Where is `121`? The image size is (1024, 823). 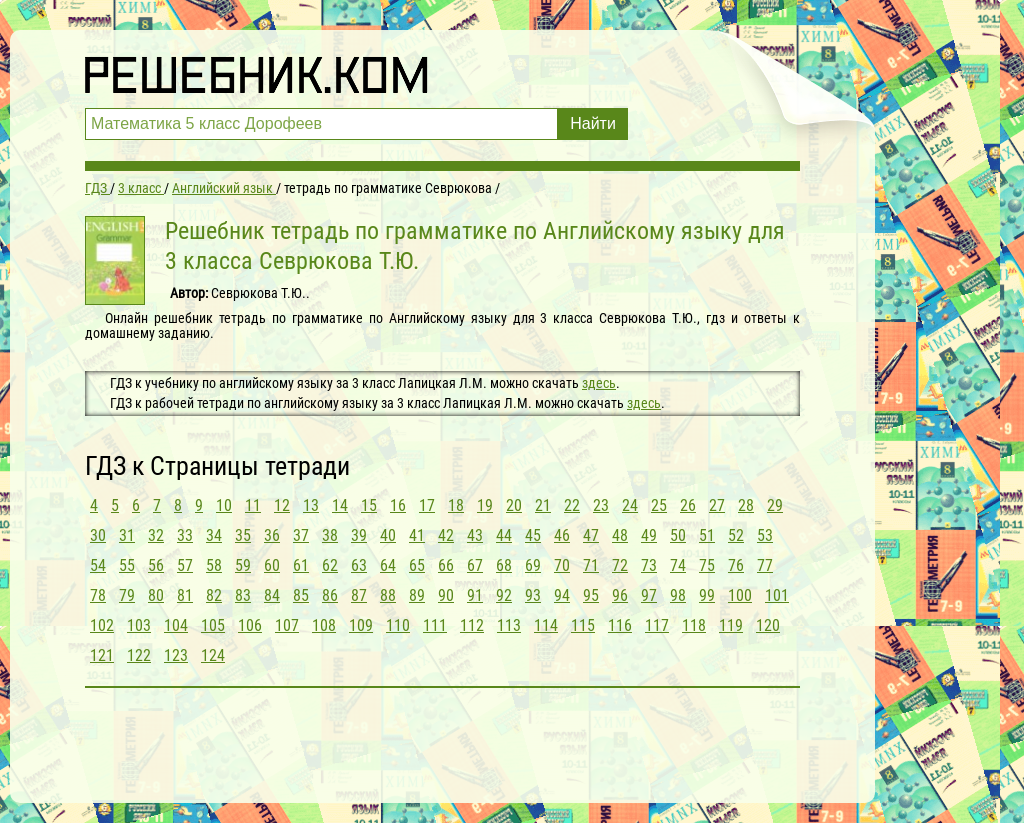 121 is located at coordinates (102, 655).